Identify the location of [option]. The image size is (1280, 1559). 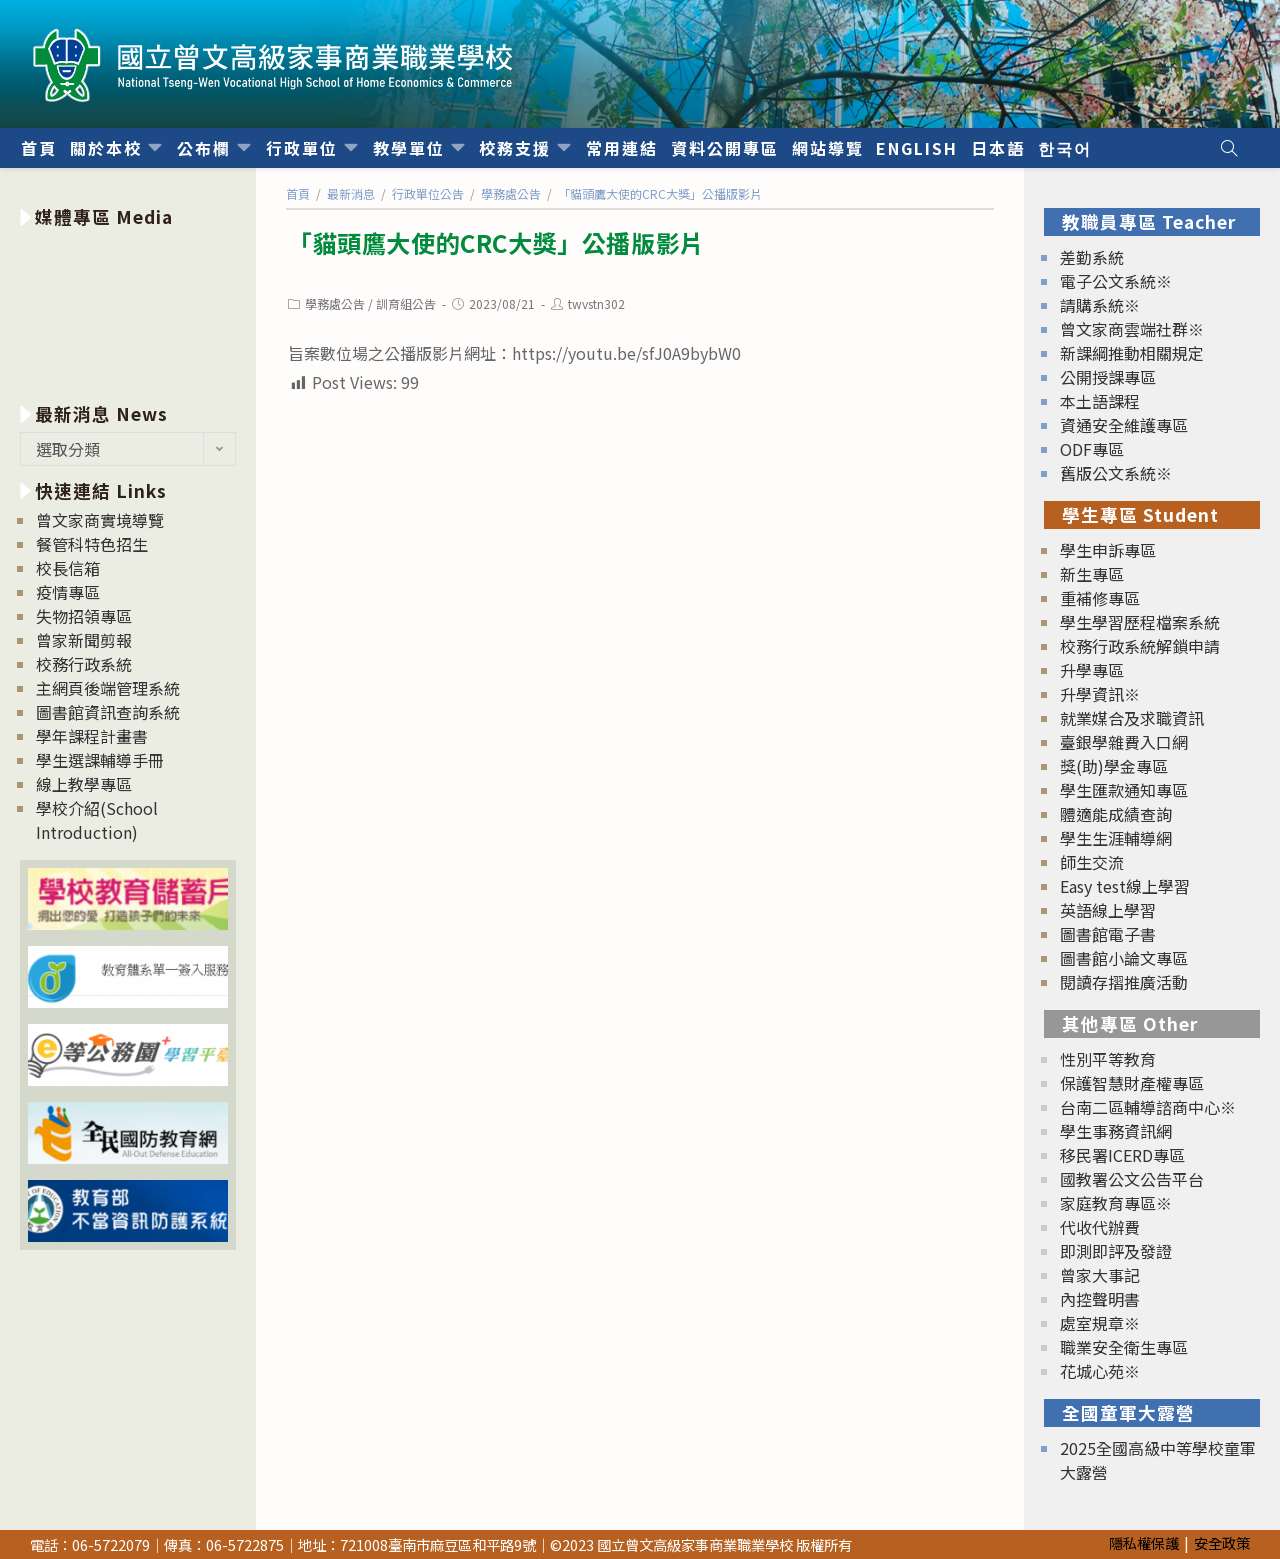
(128, 311).